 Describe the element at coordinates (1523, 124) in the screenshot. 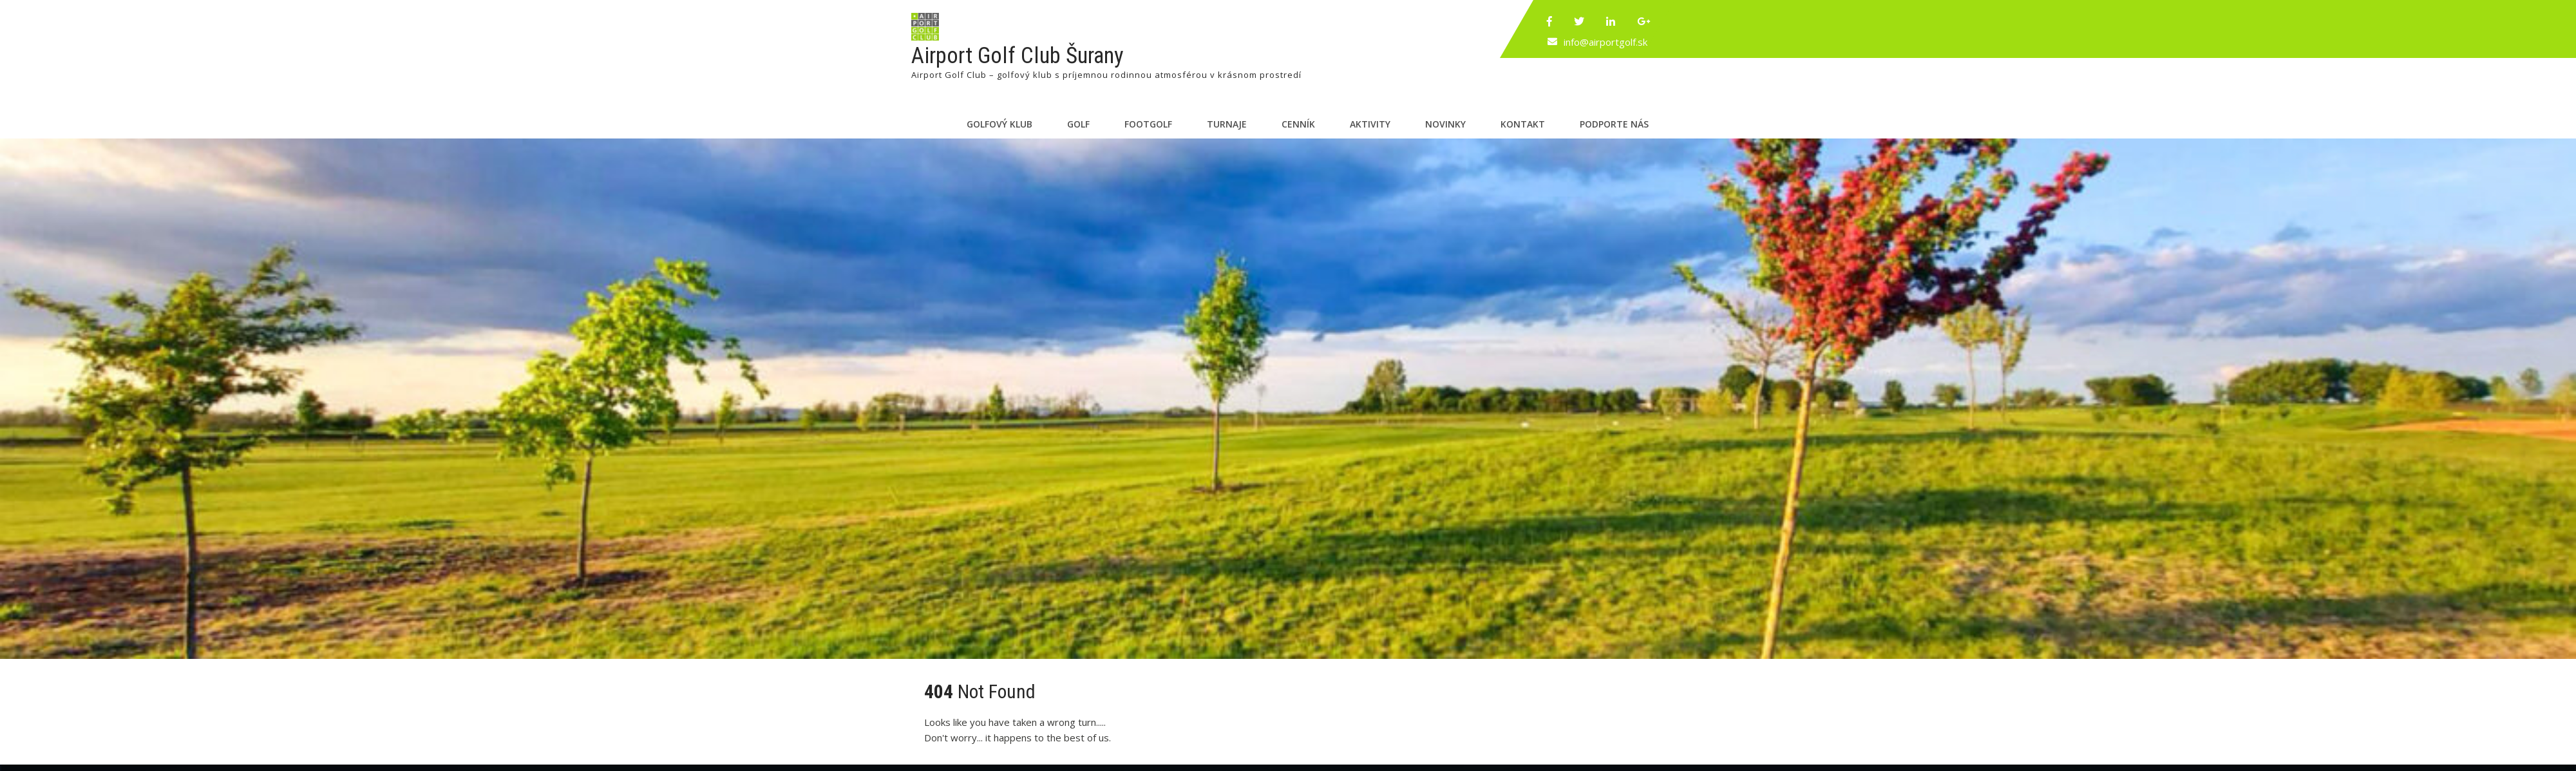

I see `Kontakt` at that location.